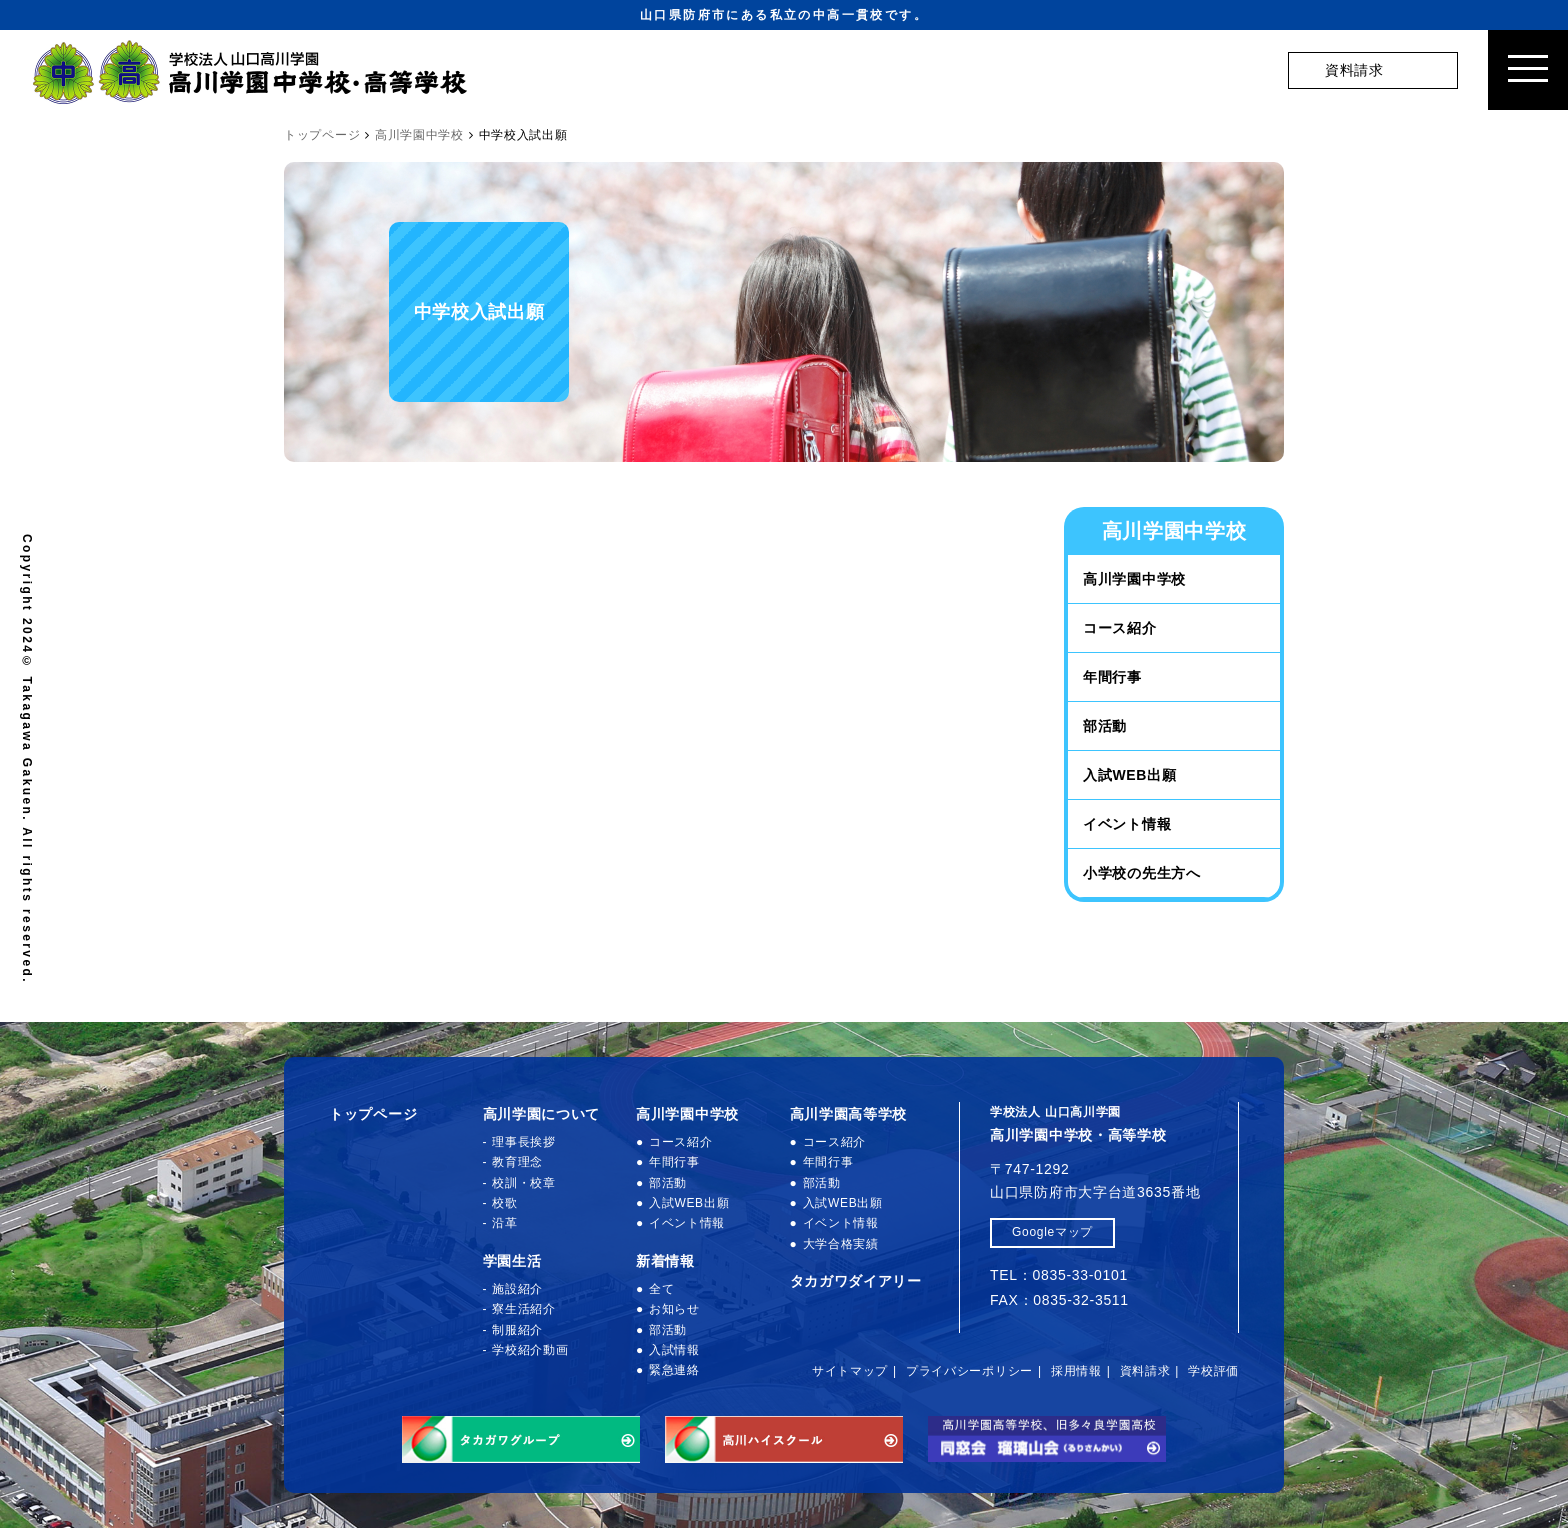 The height and width of the screenshot is (1528, 1568). Describe the element at coordinates (373, 1114) in the screenshot. I see `トップページ` at that location.